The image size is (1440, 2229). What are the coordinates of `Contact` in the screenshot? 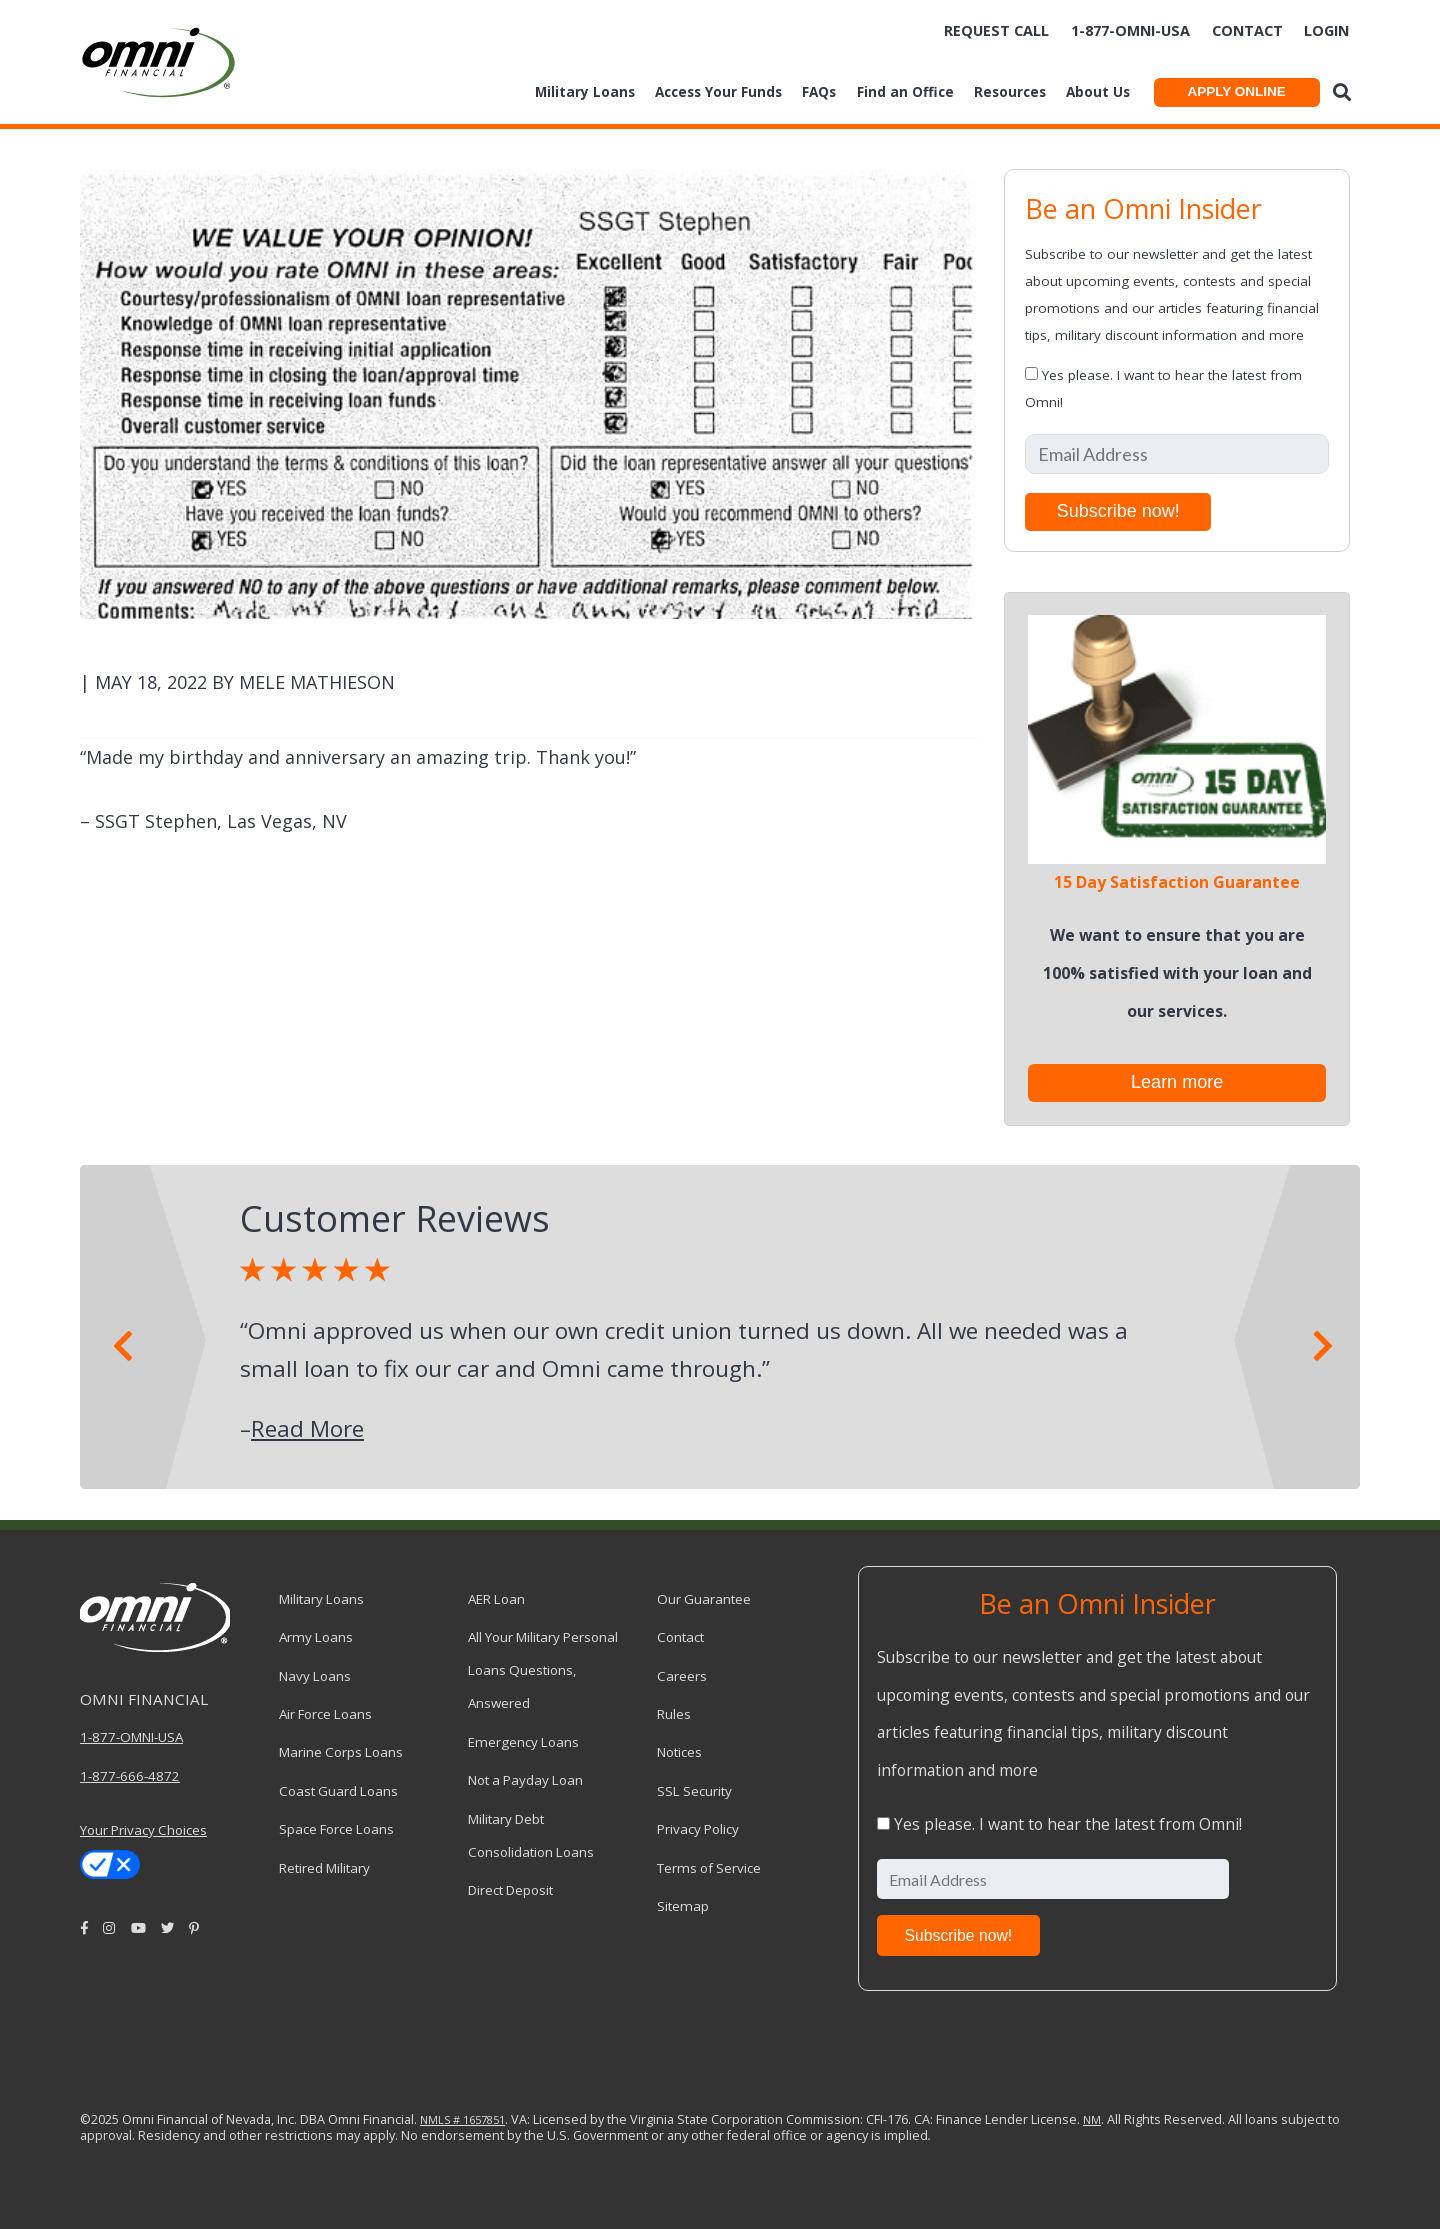 It's located at (1247, 30).